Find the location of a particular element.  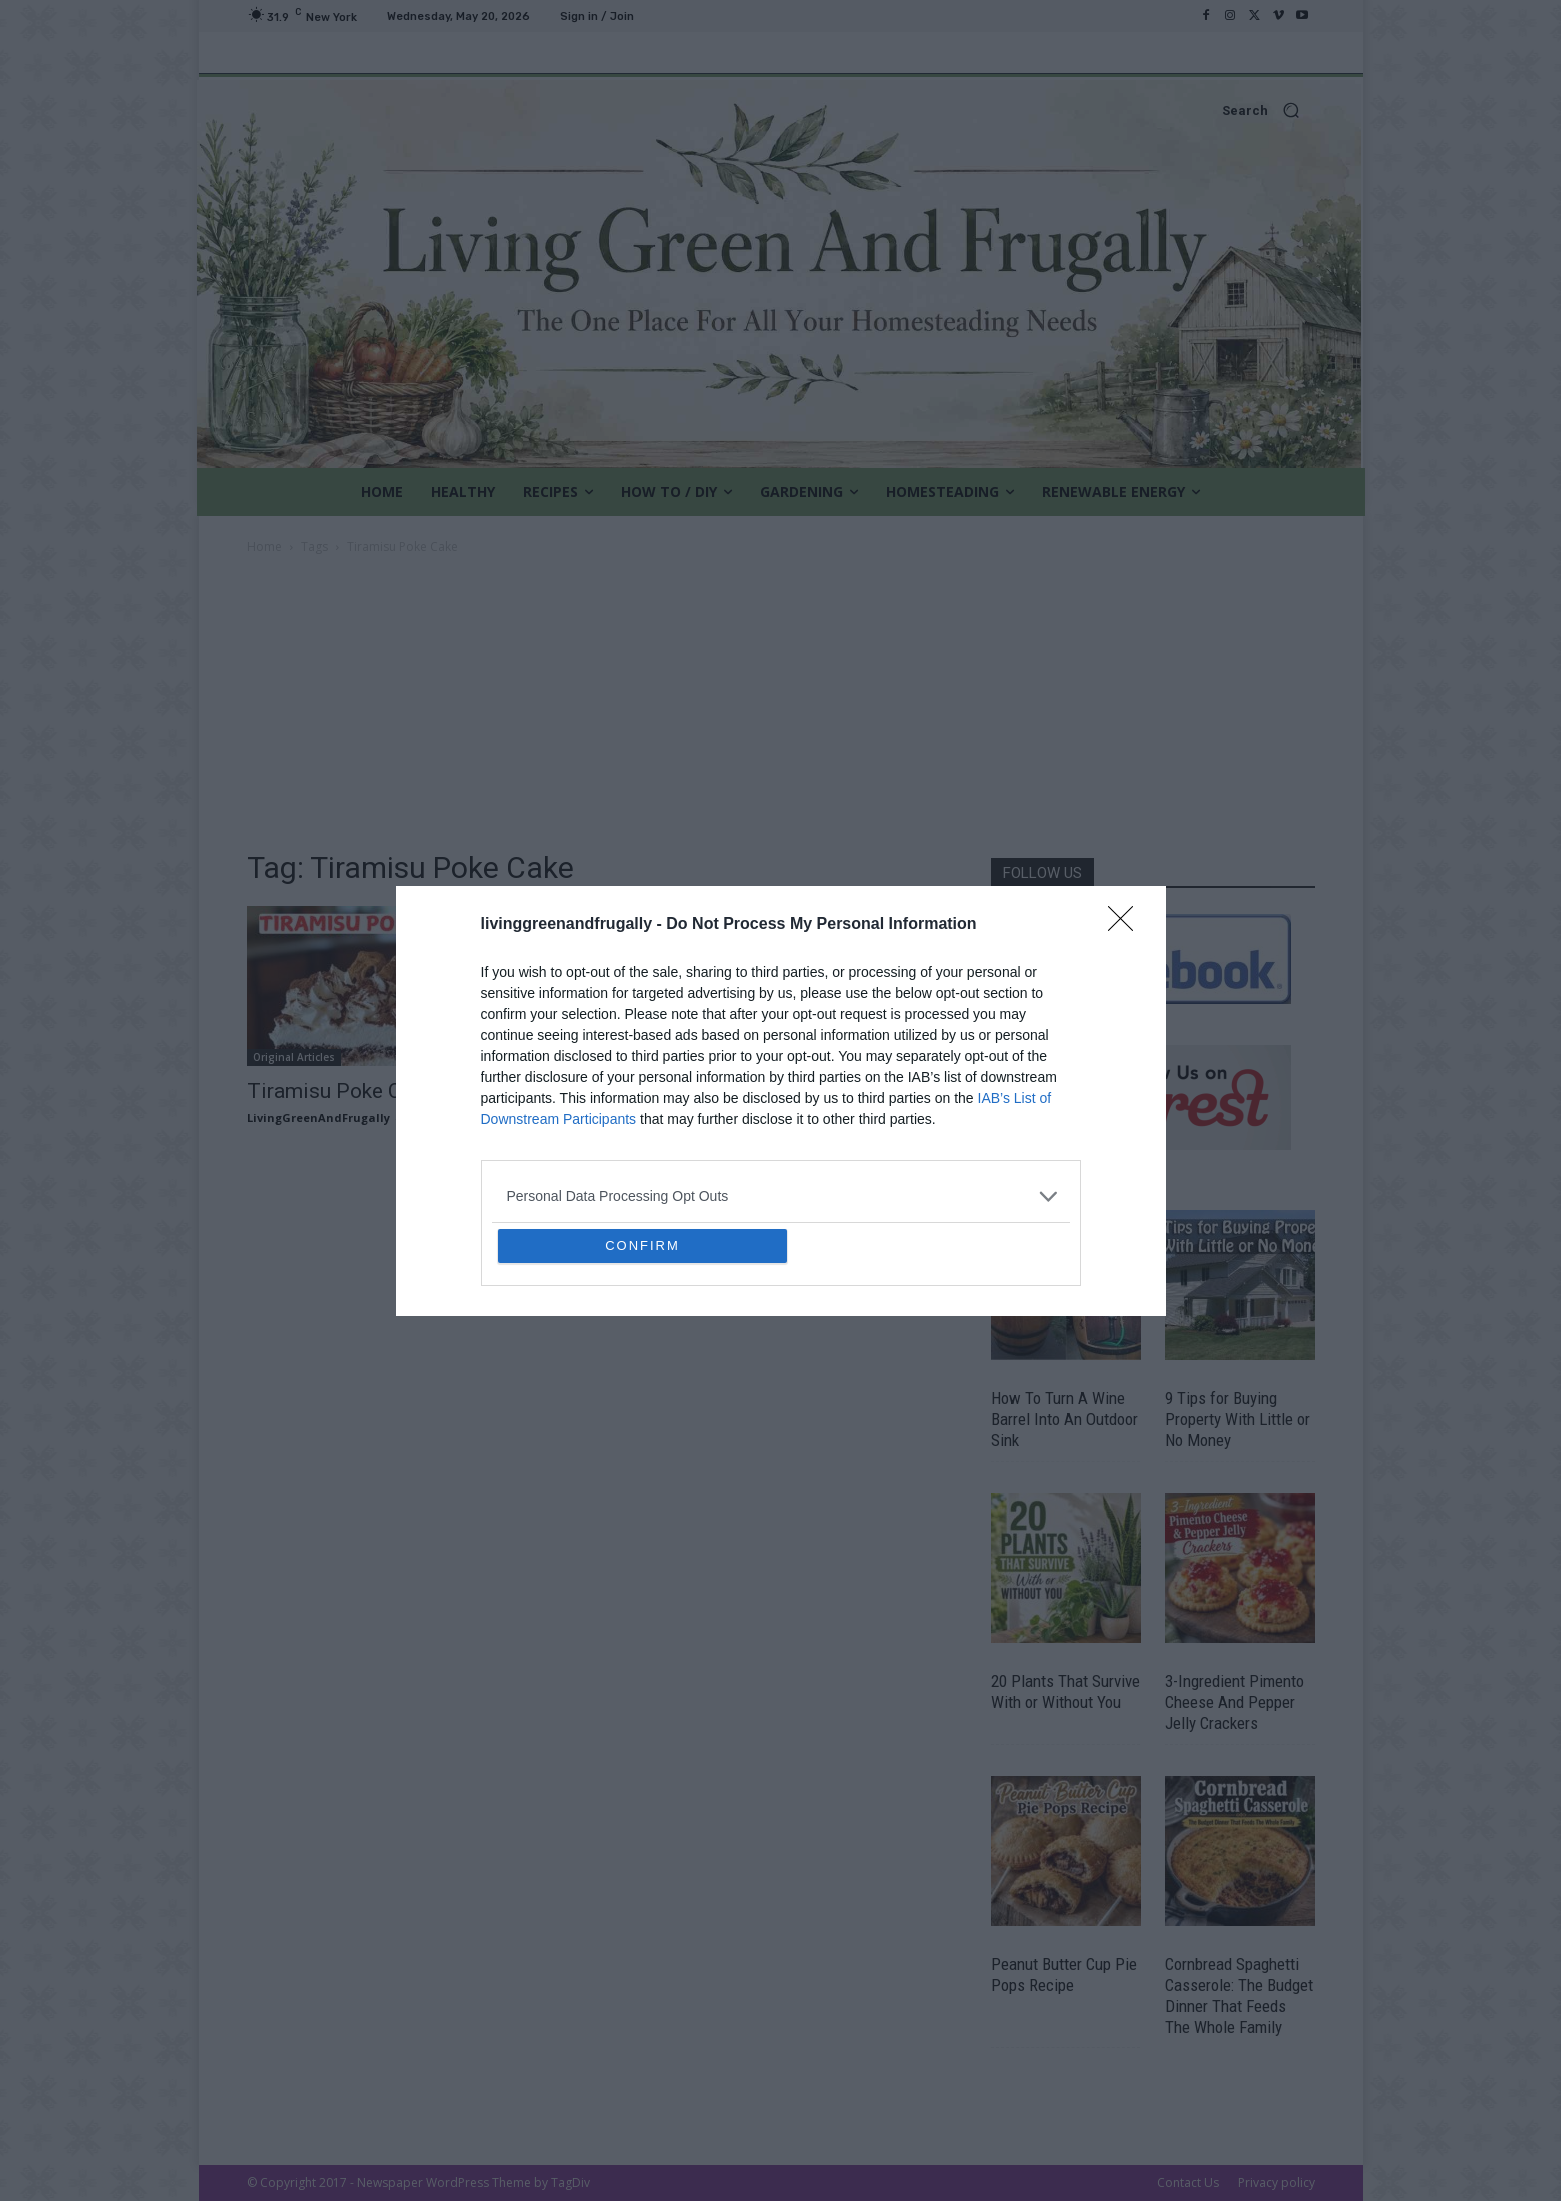

[button] is located at coordinates (781, 110).